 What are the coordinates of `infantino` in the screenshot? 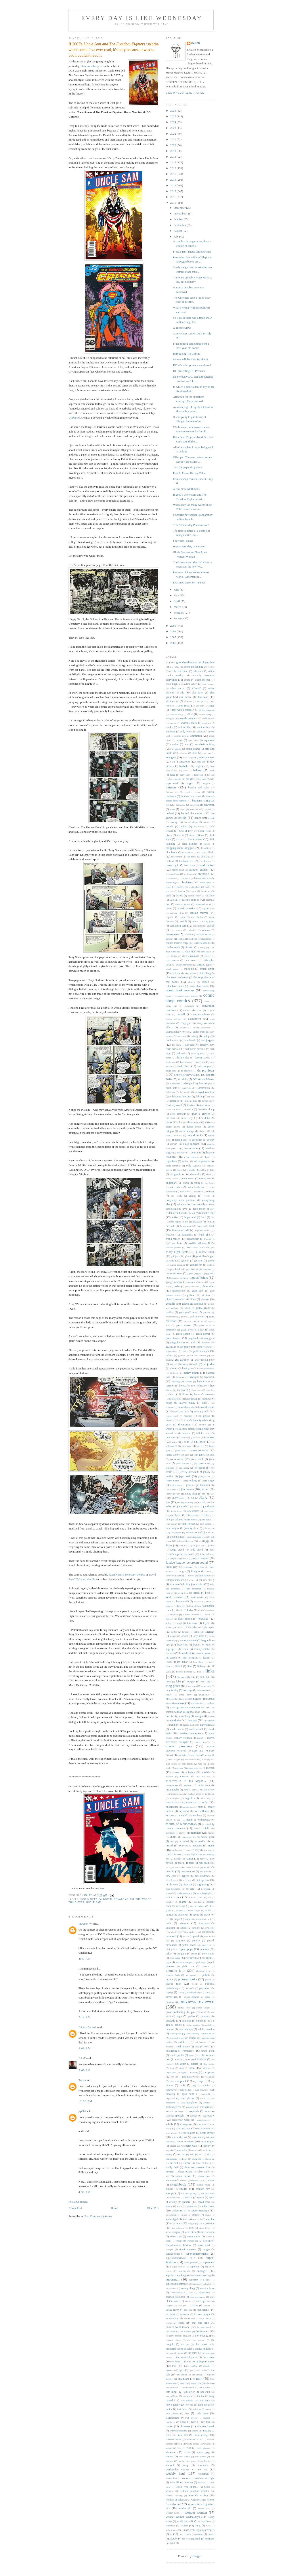 It's located at (186, 1433).